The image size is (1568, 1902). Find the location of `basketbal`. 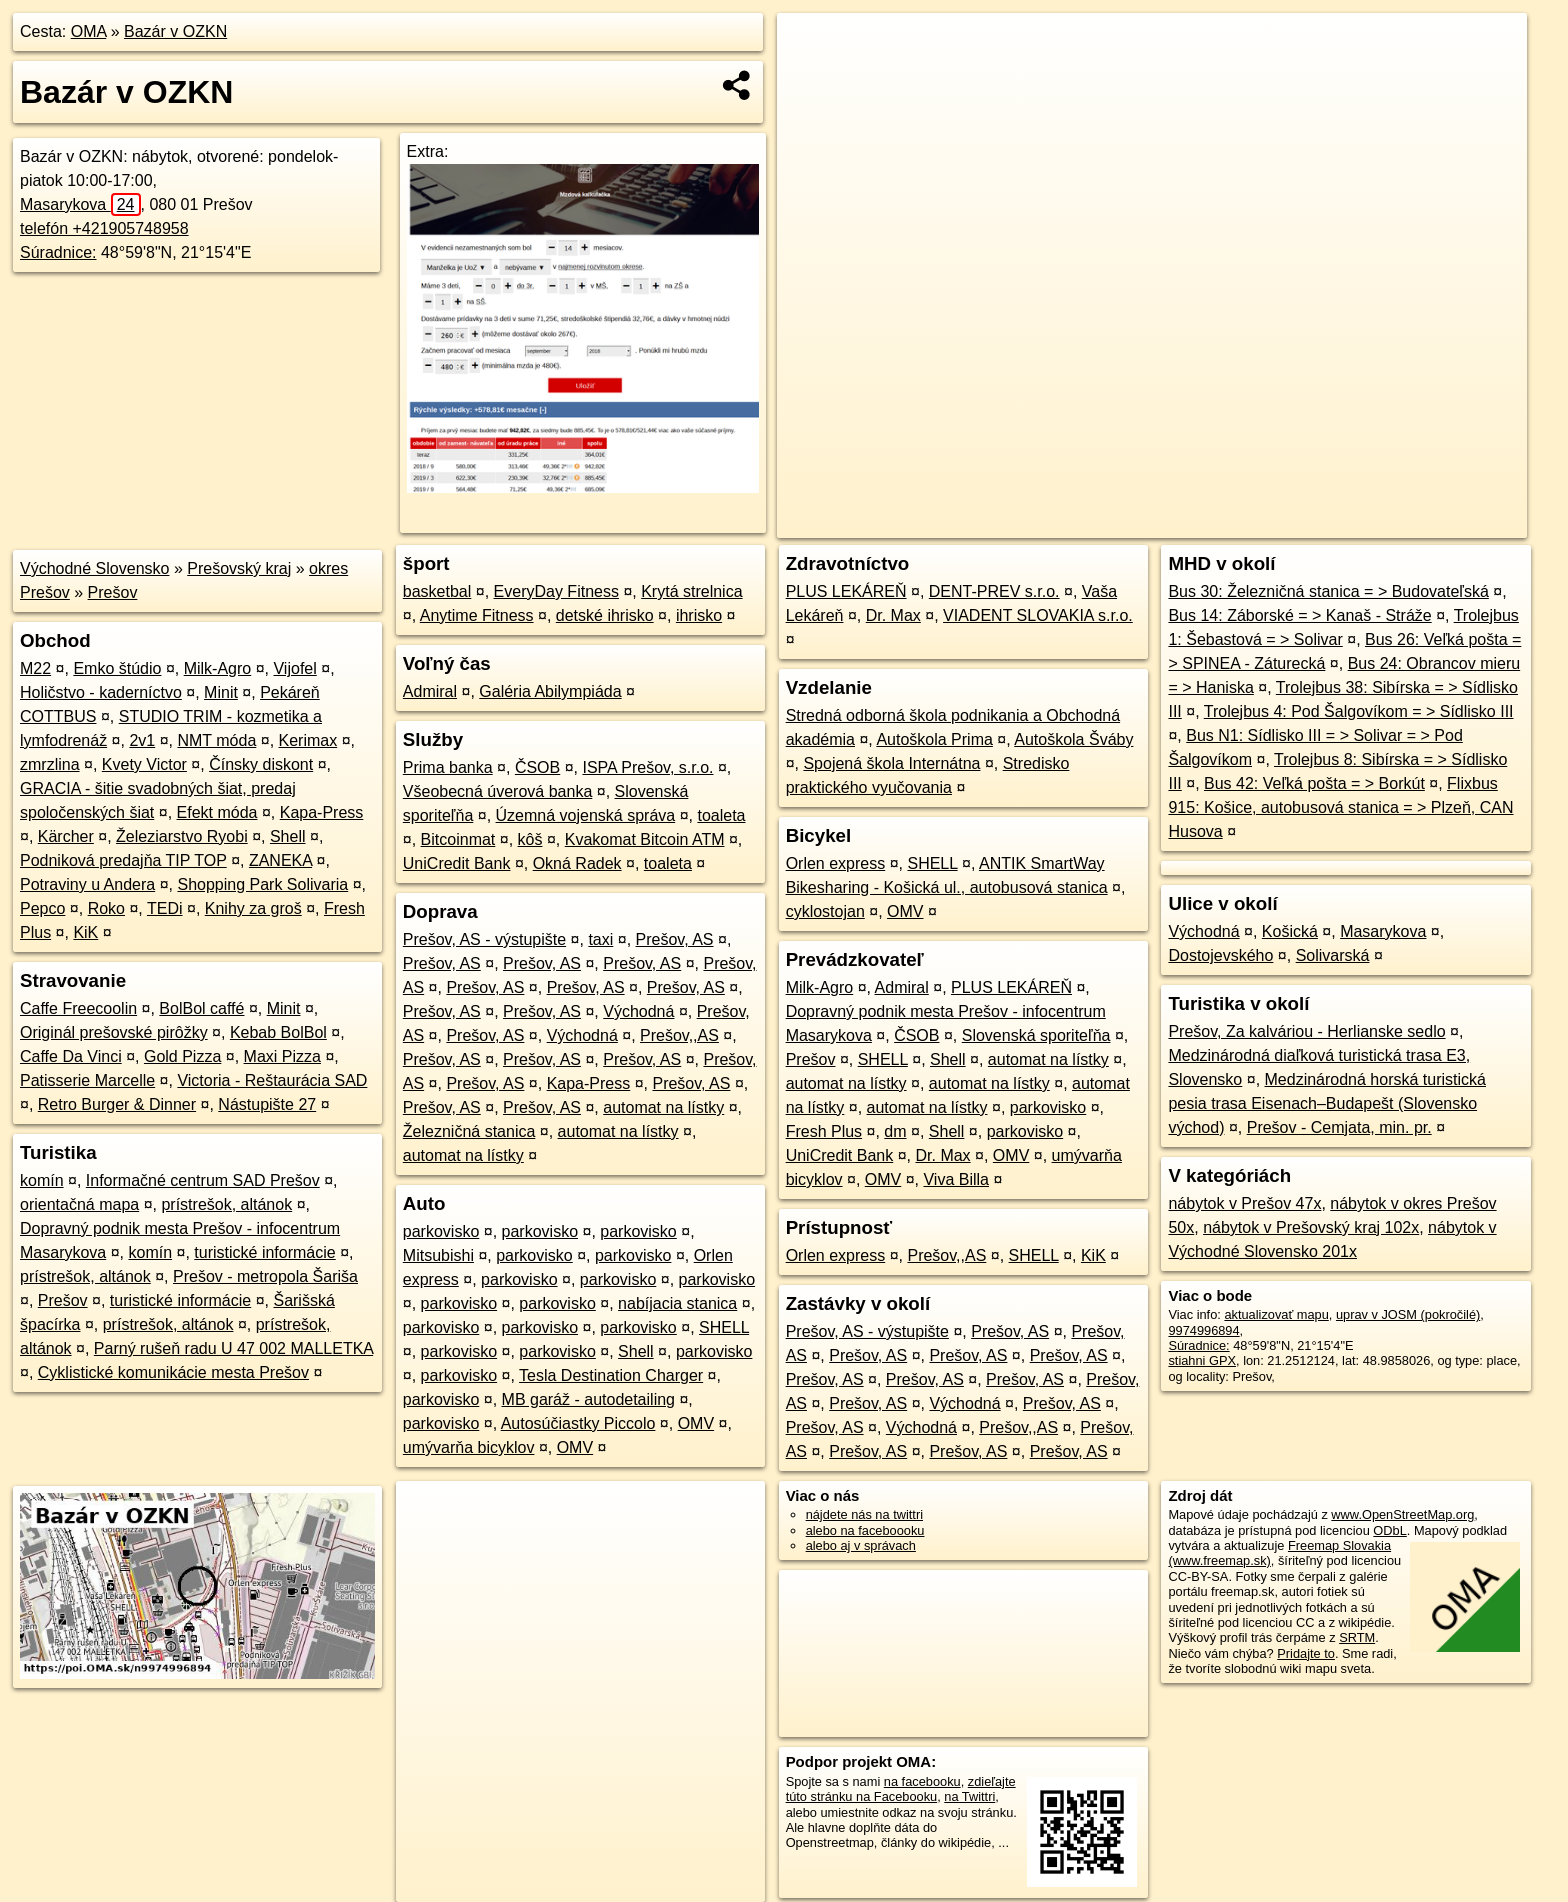

basketbal is located at coordinates (437, 591).